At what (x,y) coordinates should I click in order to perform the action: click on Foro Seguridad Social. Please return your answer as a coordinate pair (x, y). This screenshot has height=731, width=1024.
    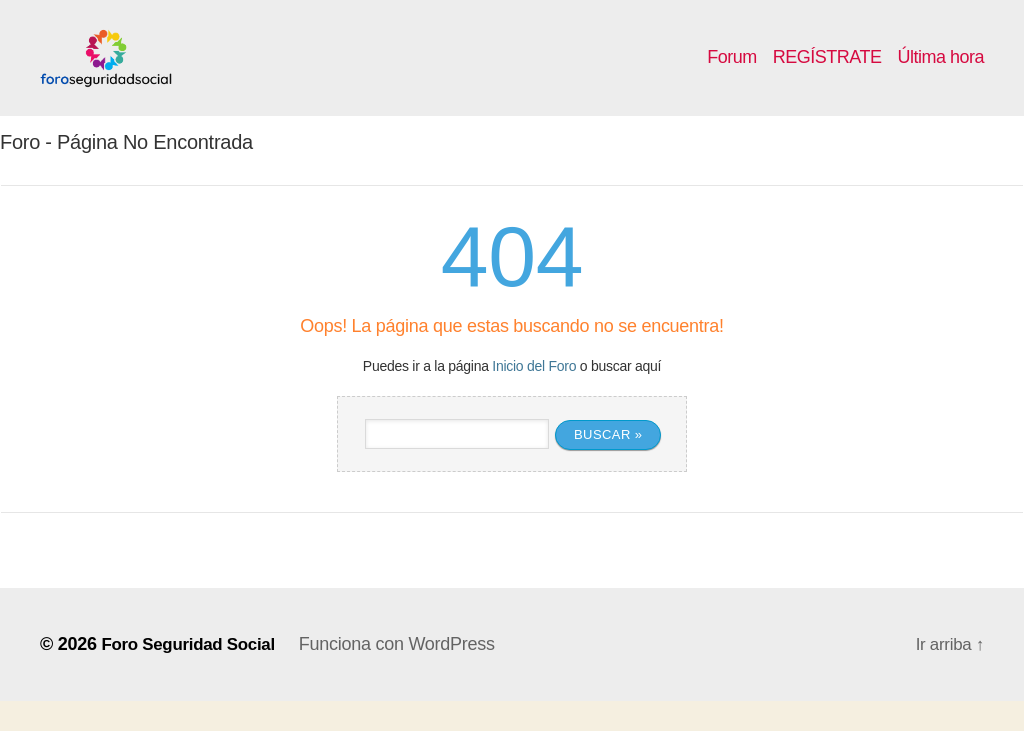
    Looking at the image, I should click on (193, 674).